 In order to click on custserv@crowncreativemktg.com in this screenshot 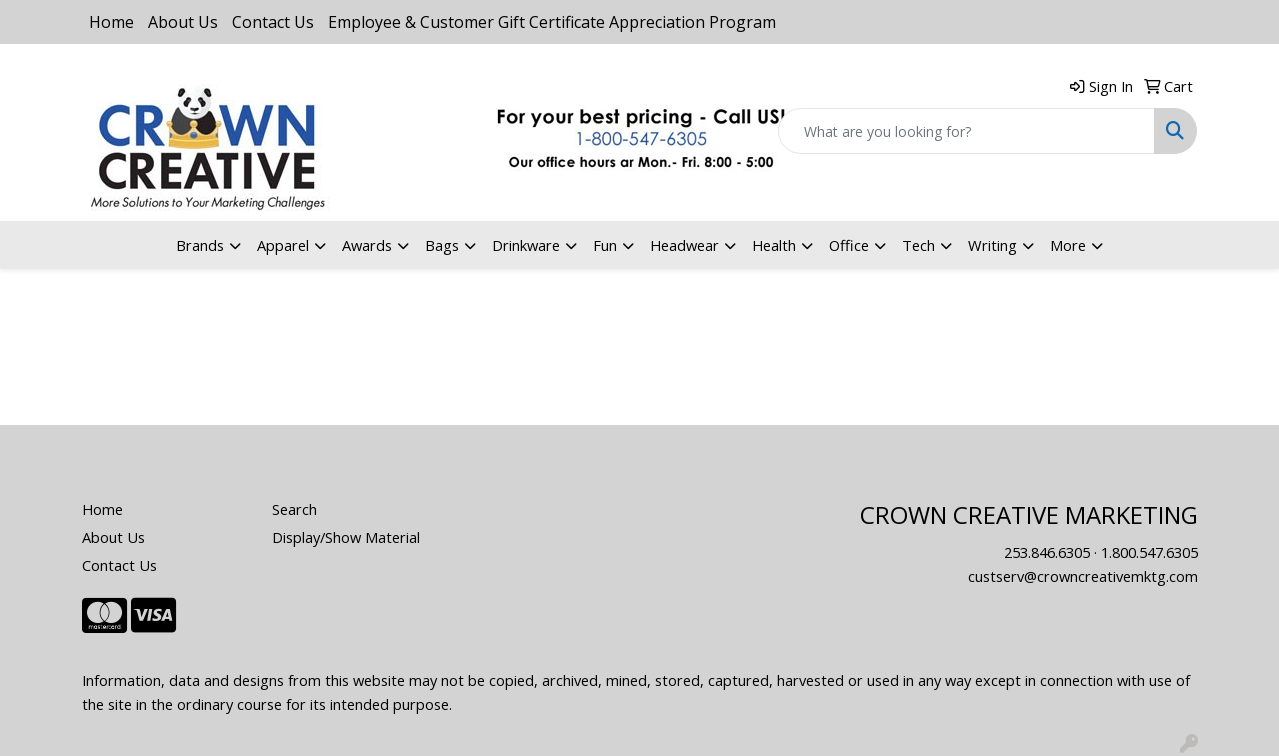, I will do `click(1083, 576)`.